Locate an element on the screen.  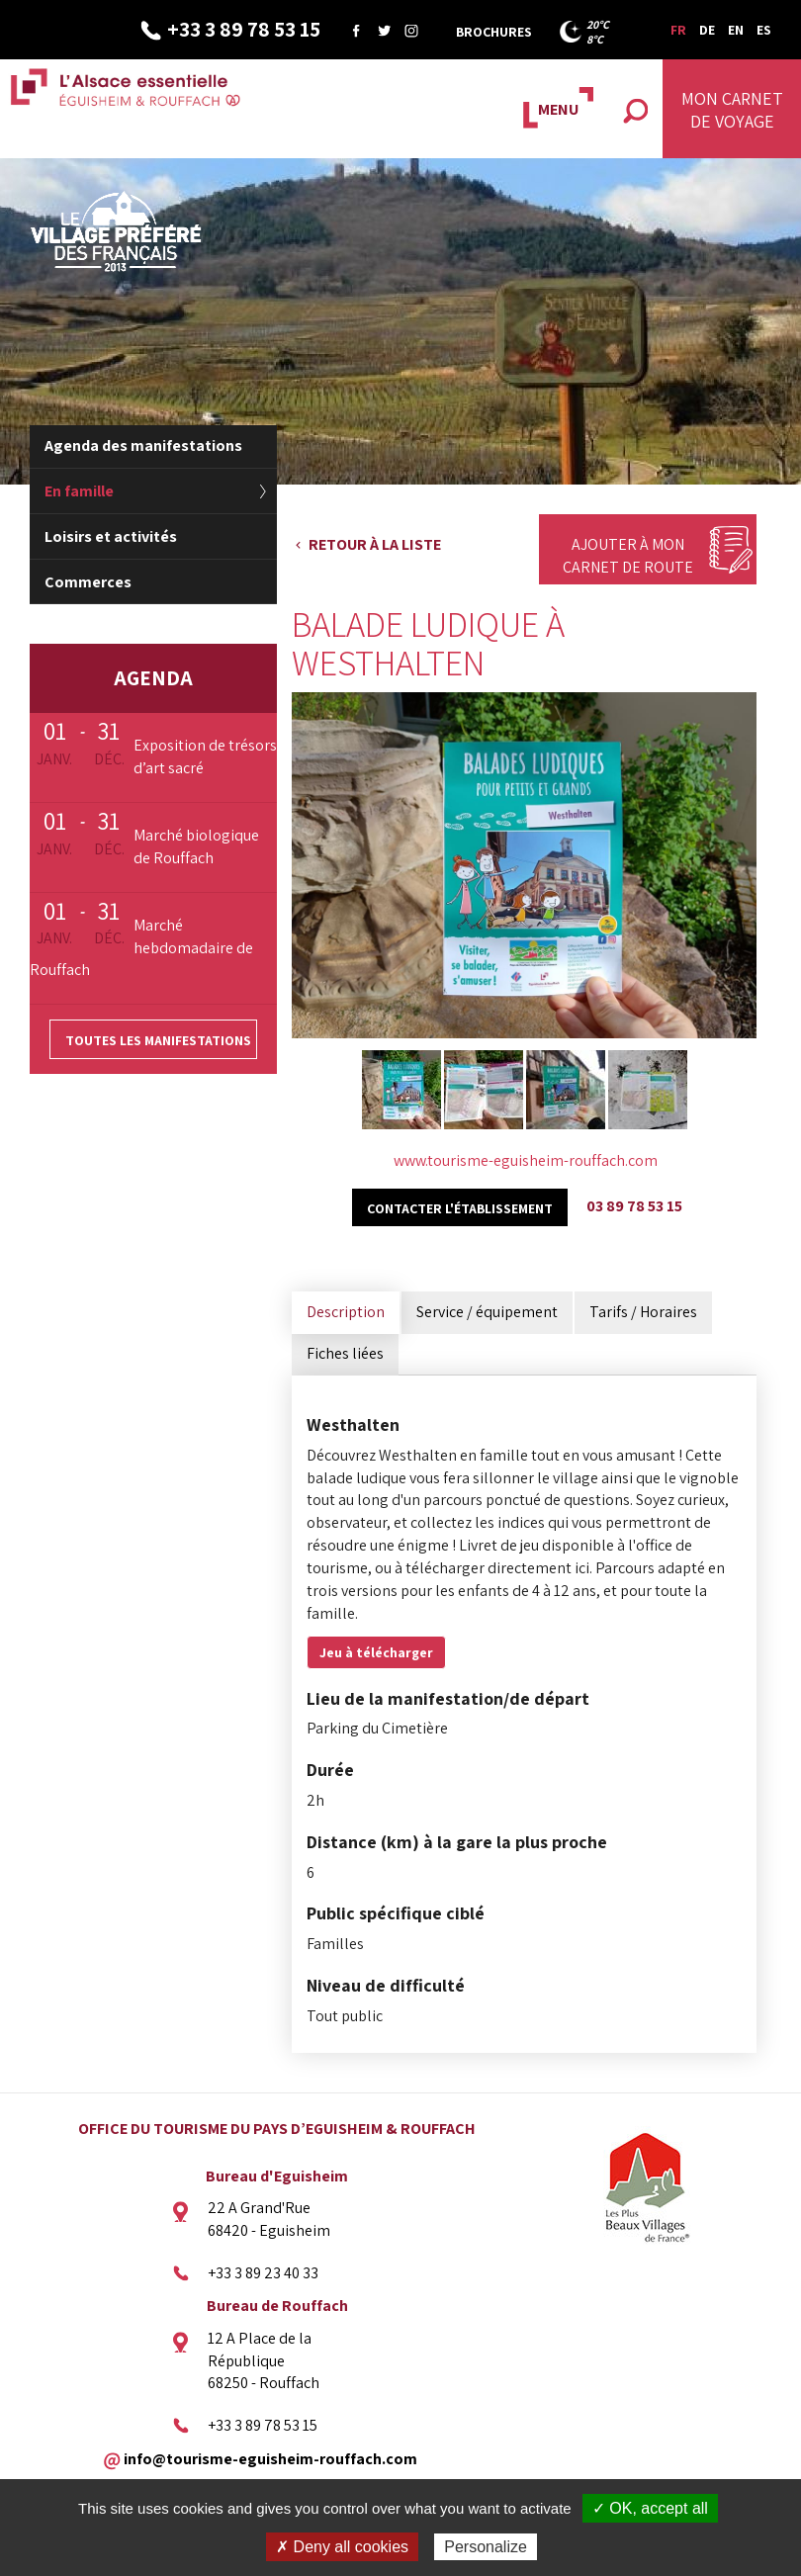
En famille is located at coordinates (79, 491).